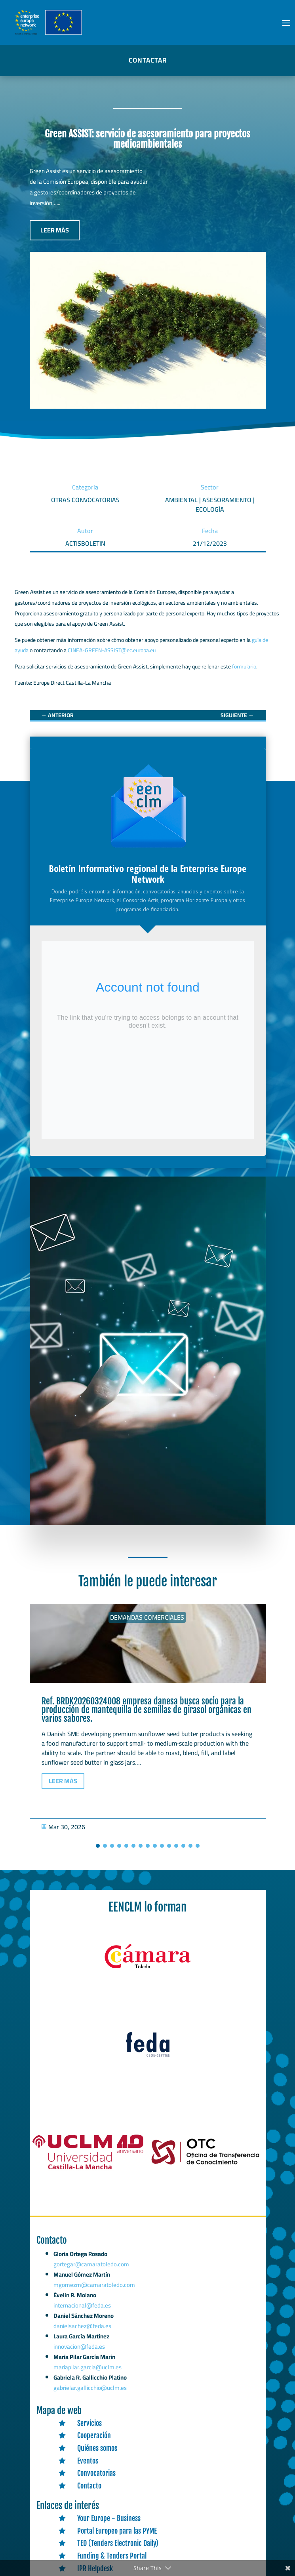  What do you see at coordinates (88, 2368) in the screenshot?
I see `mariapilar.garcia@uclm.es [link]` at bounding box center [88, 2368].